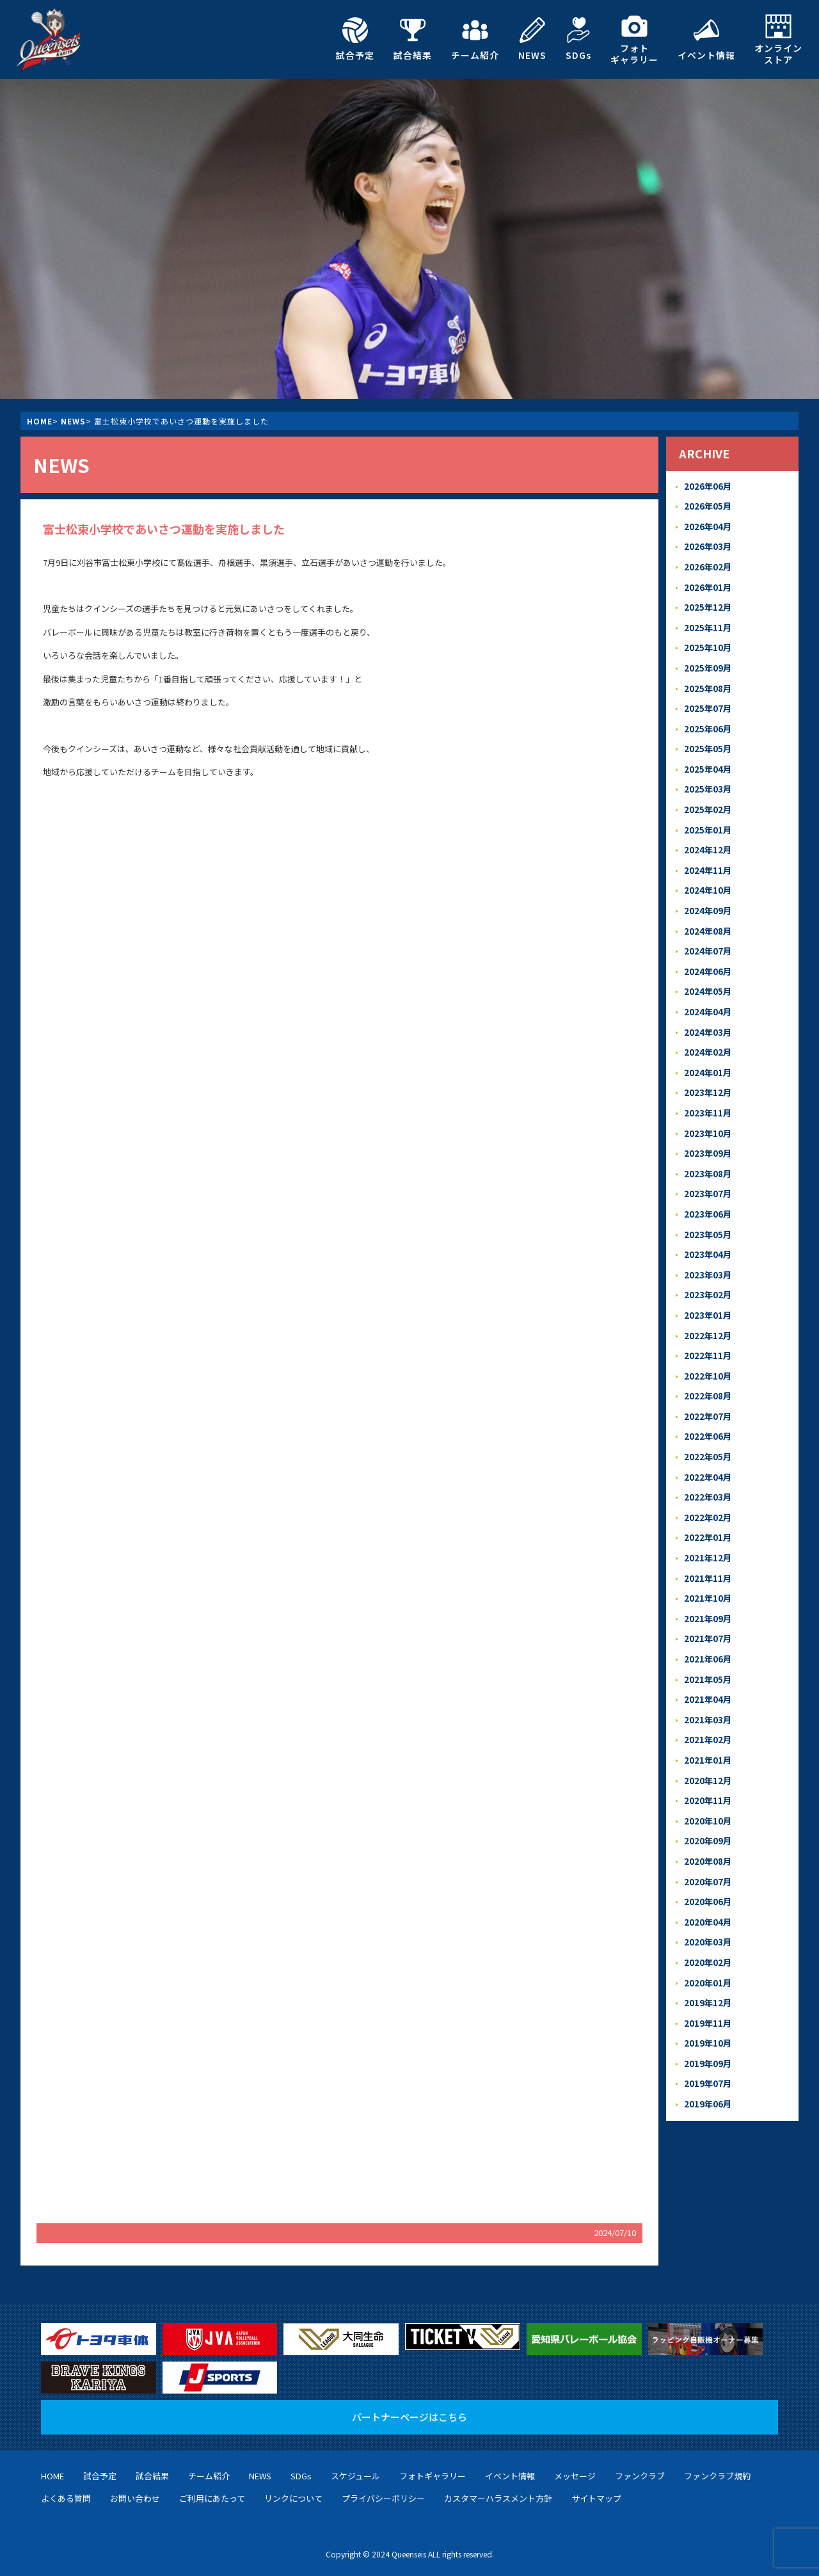 The height and width of the screenshot is (2576, 819). What do you see at coordinates (707, 2043) in the screenshot?
I see `2019年07月` at bounding box center [707, 2043].